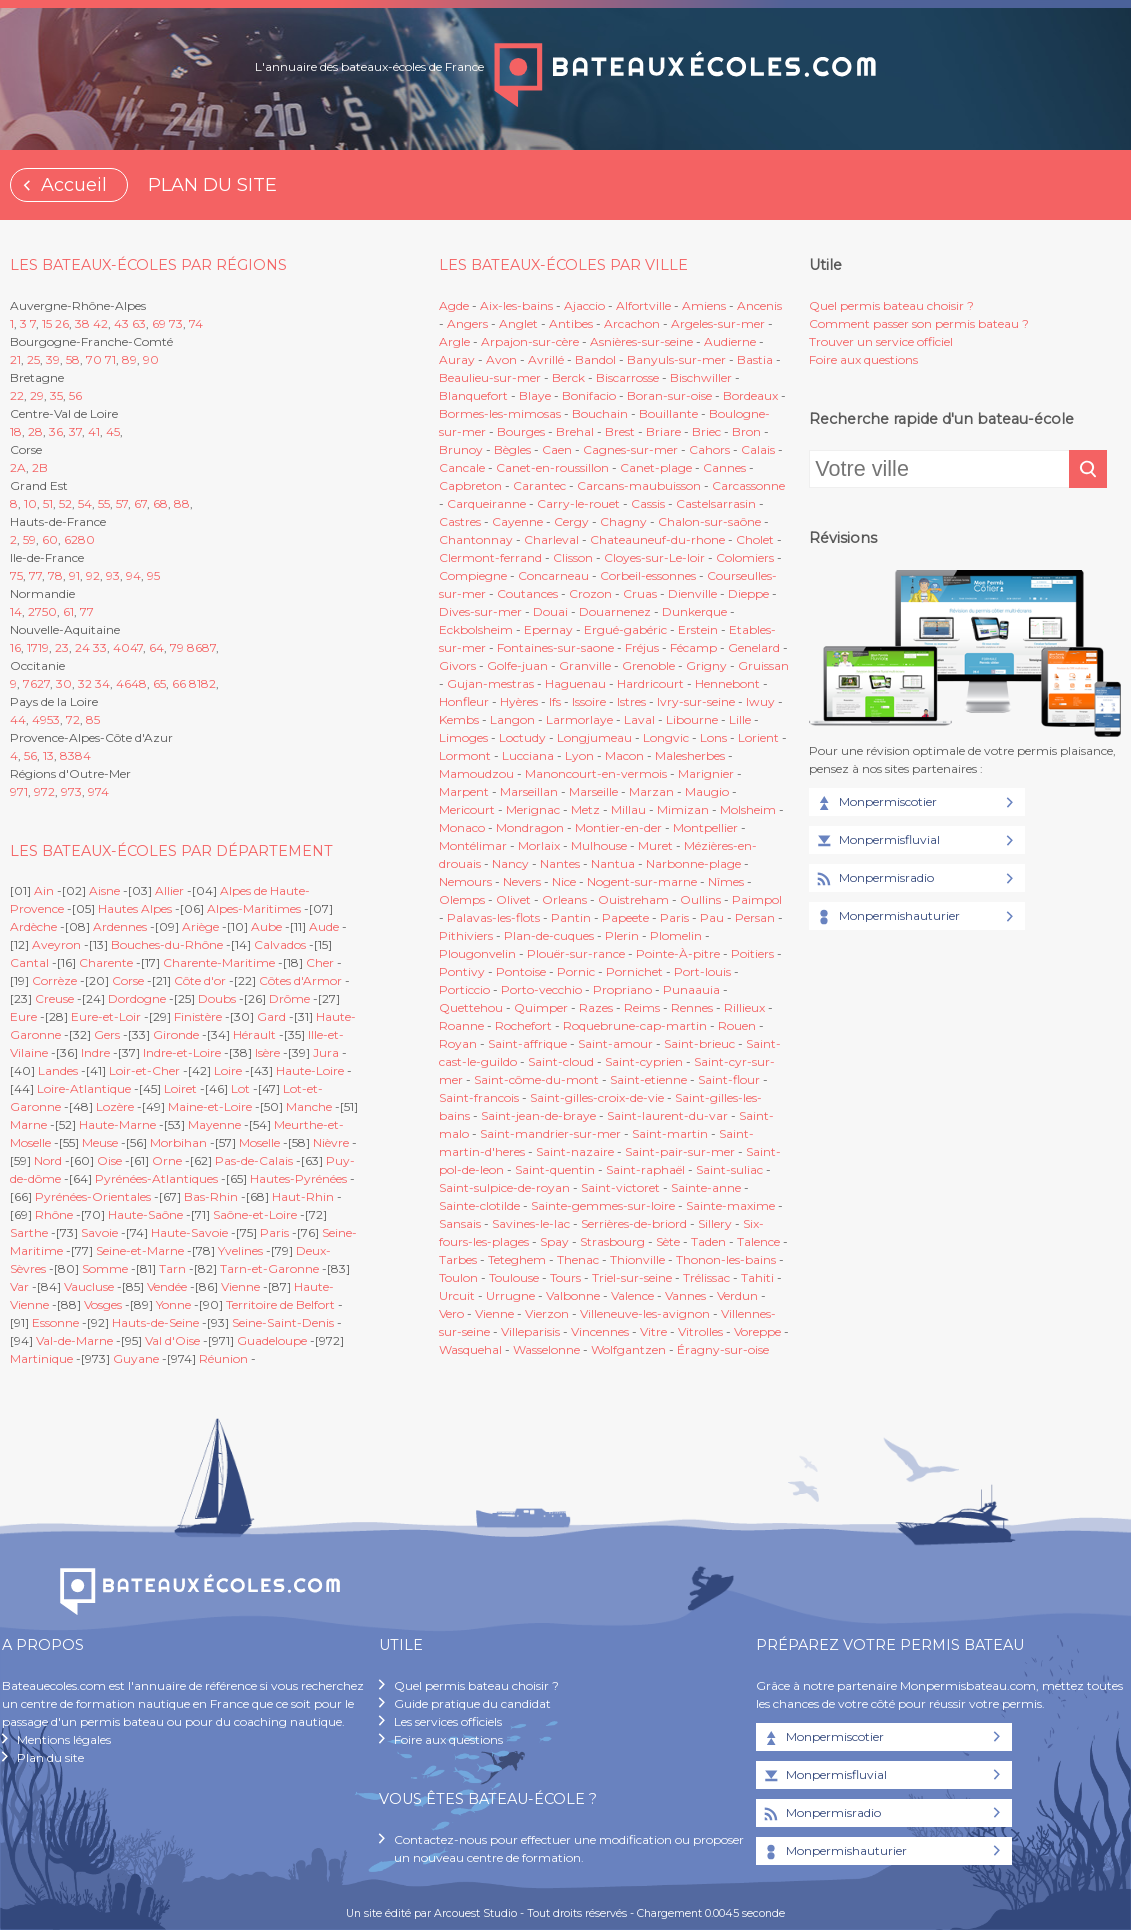 Image resolution: width=1131 pixels, height=1930 pixels. Describe the element at coordinates (597, 1097) in the screenshot. I see `Saint-gilles-croix-de-vie` at that location.